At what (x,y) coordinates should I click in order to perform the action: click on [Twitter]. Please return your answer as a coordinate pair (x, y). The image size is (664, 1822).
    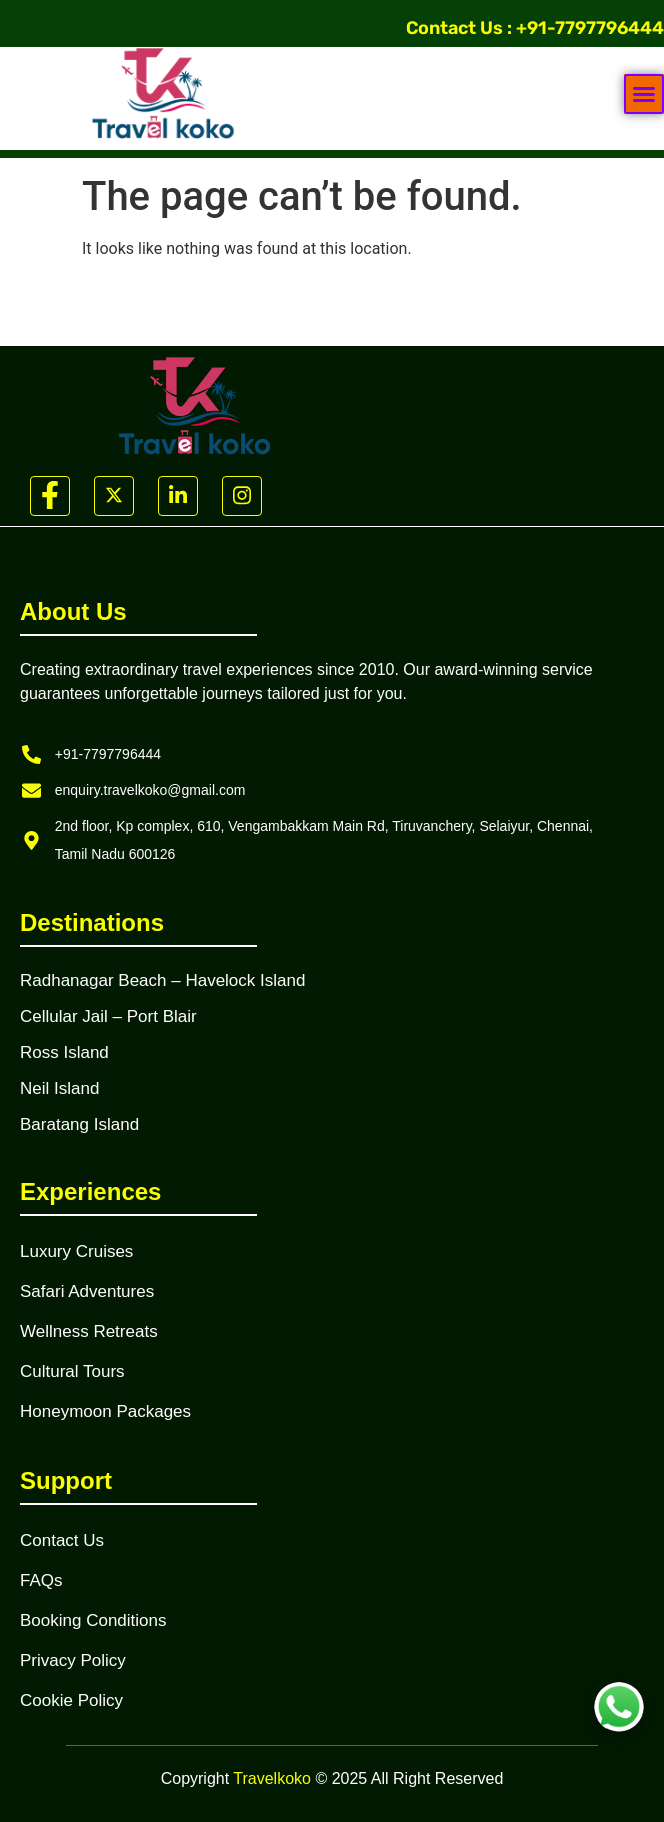
    Looking at the image, I should click on (114, 496).